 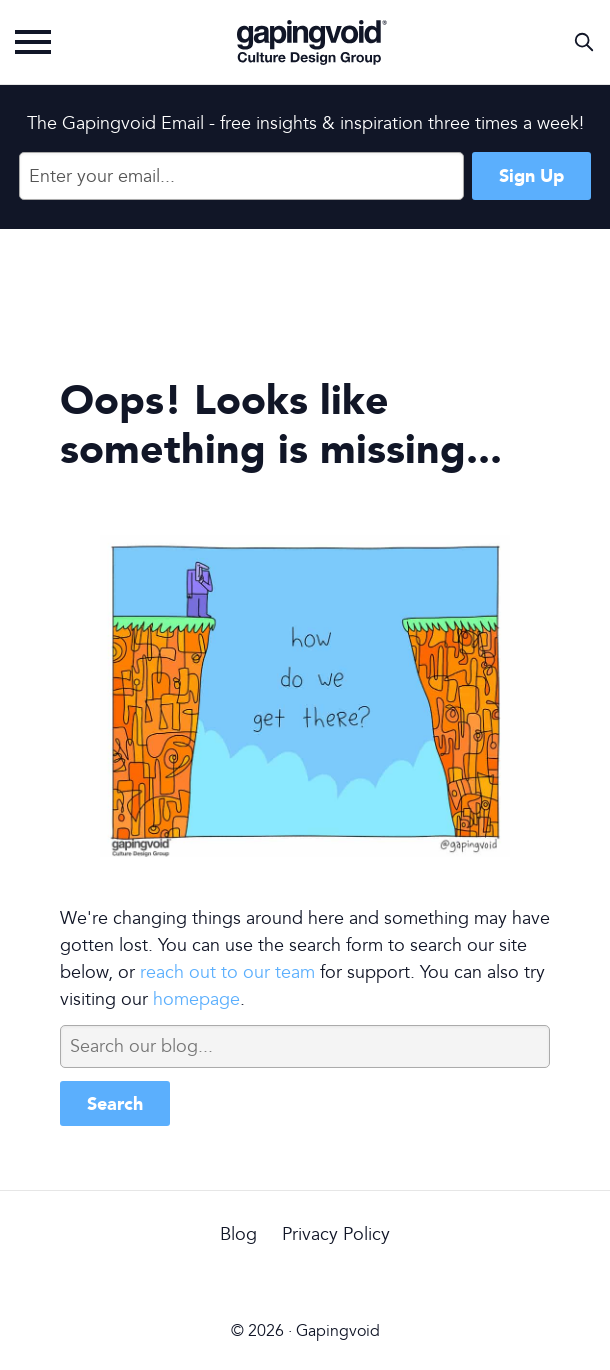 What do you see at coordinates (227, 972) in the screenshot?
I see `reach out to our team` at bounding box center [227, 972].